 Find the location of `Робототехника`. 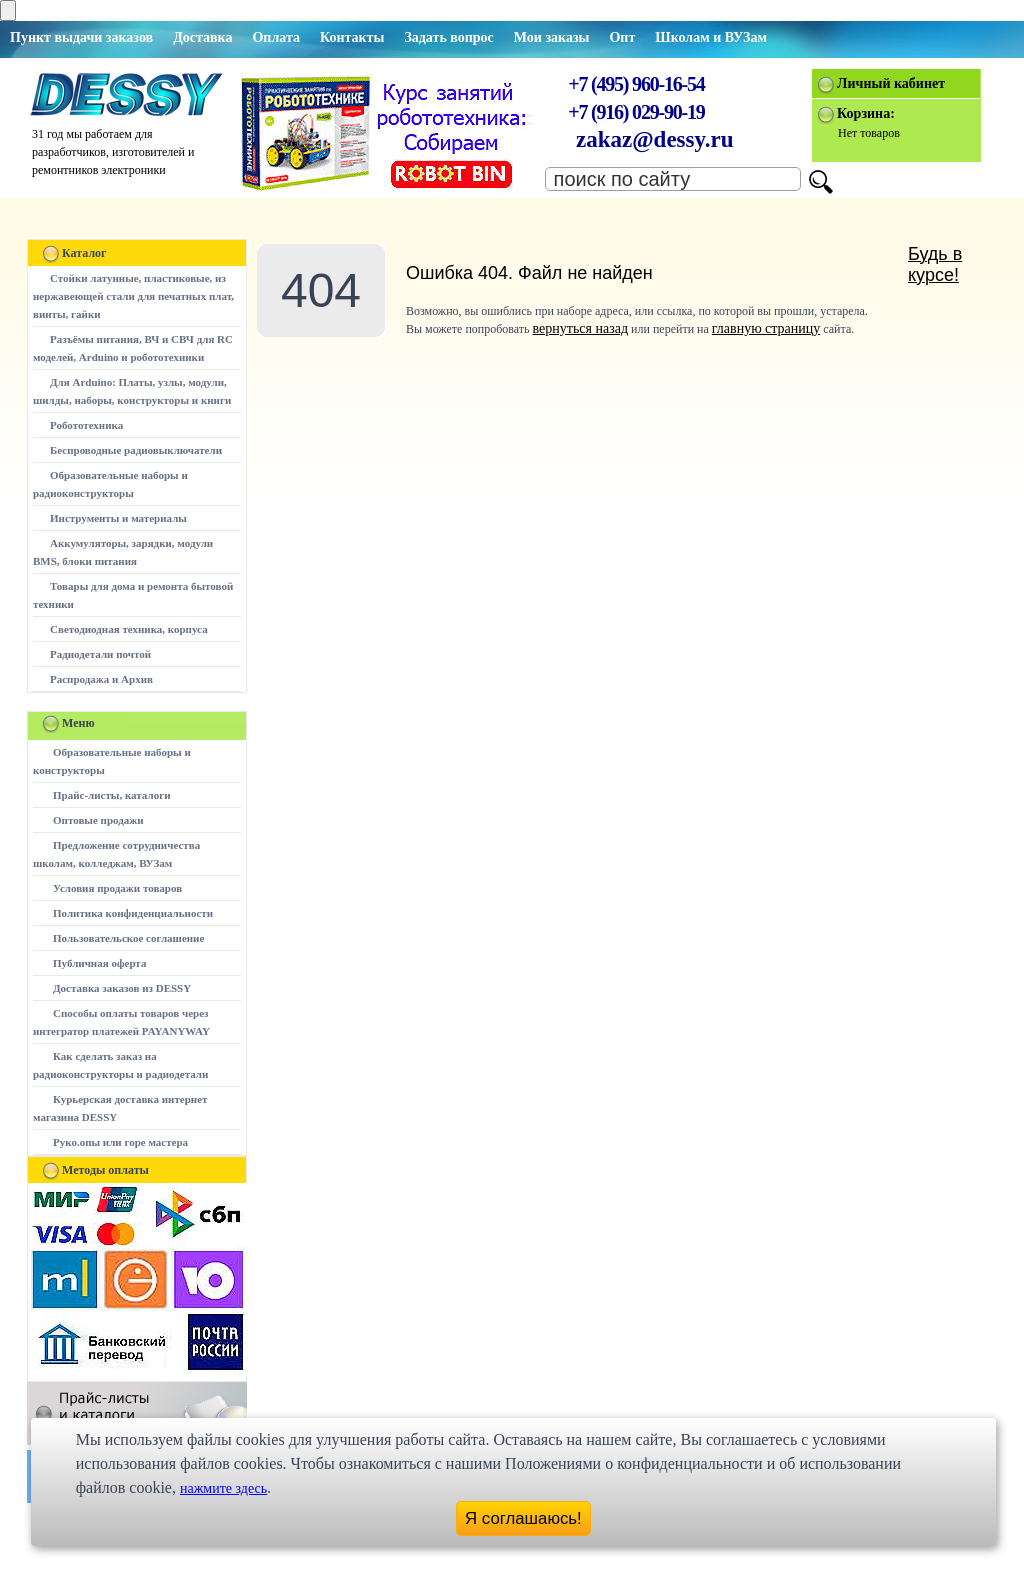

Робототехника is located at coordinates (86, 425).